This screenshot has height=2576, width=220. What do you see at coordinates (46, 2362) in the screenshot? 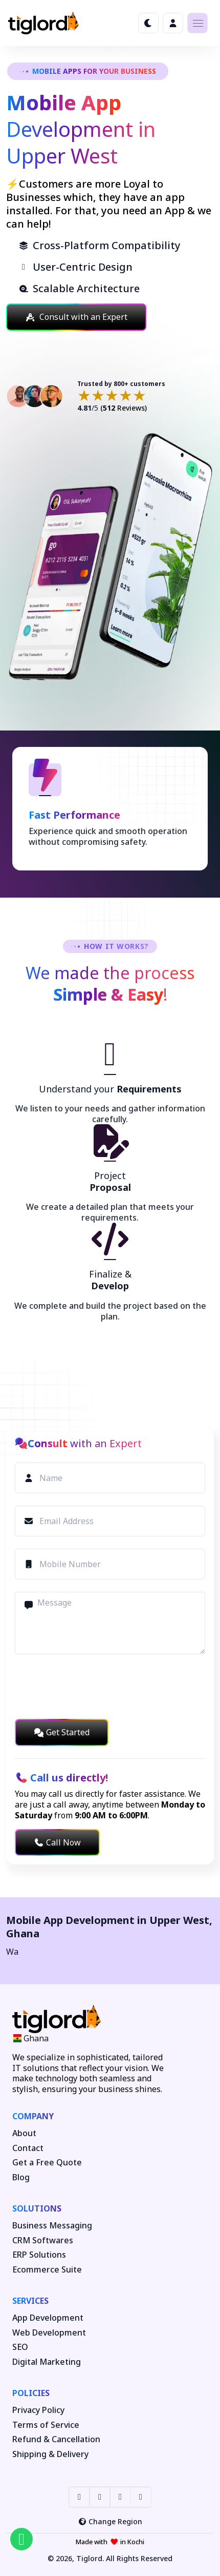
I see `Digital Marketing` at bounding box center [46, 2362].